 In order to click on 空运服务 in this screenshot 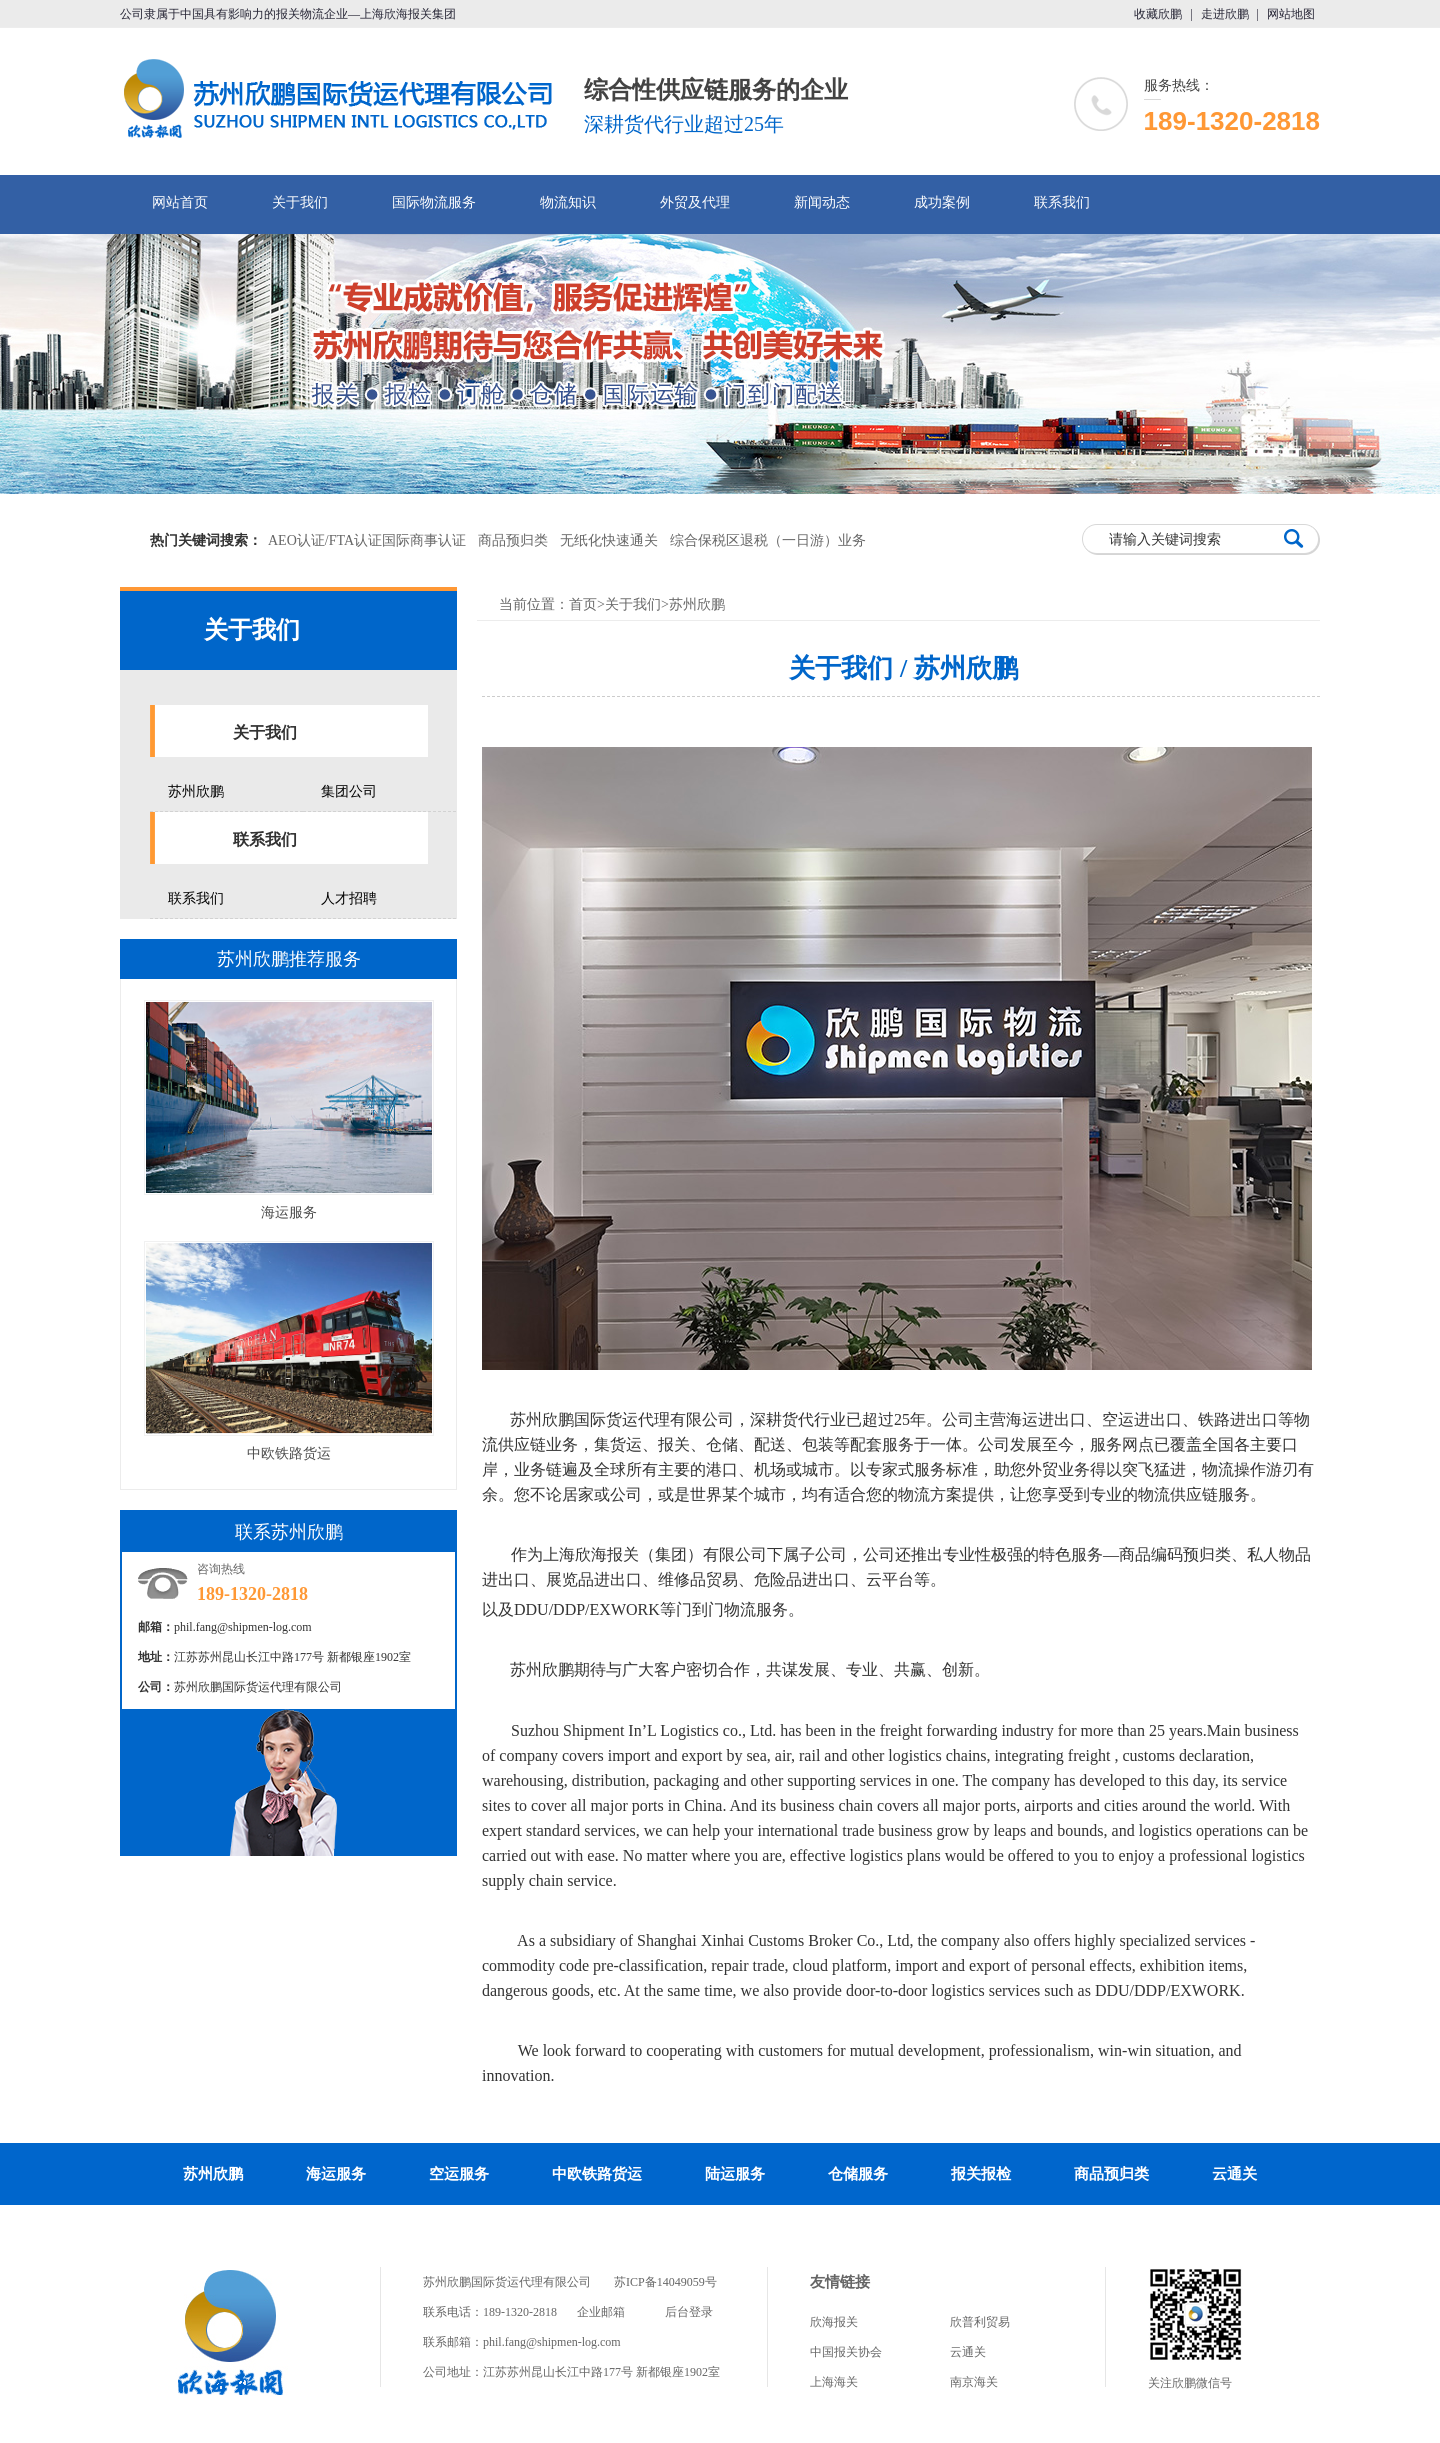, I will do `click(459, 2174)`.